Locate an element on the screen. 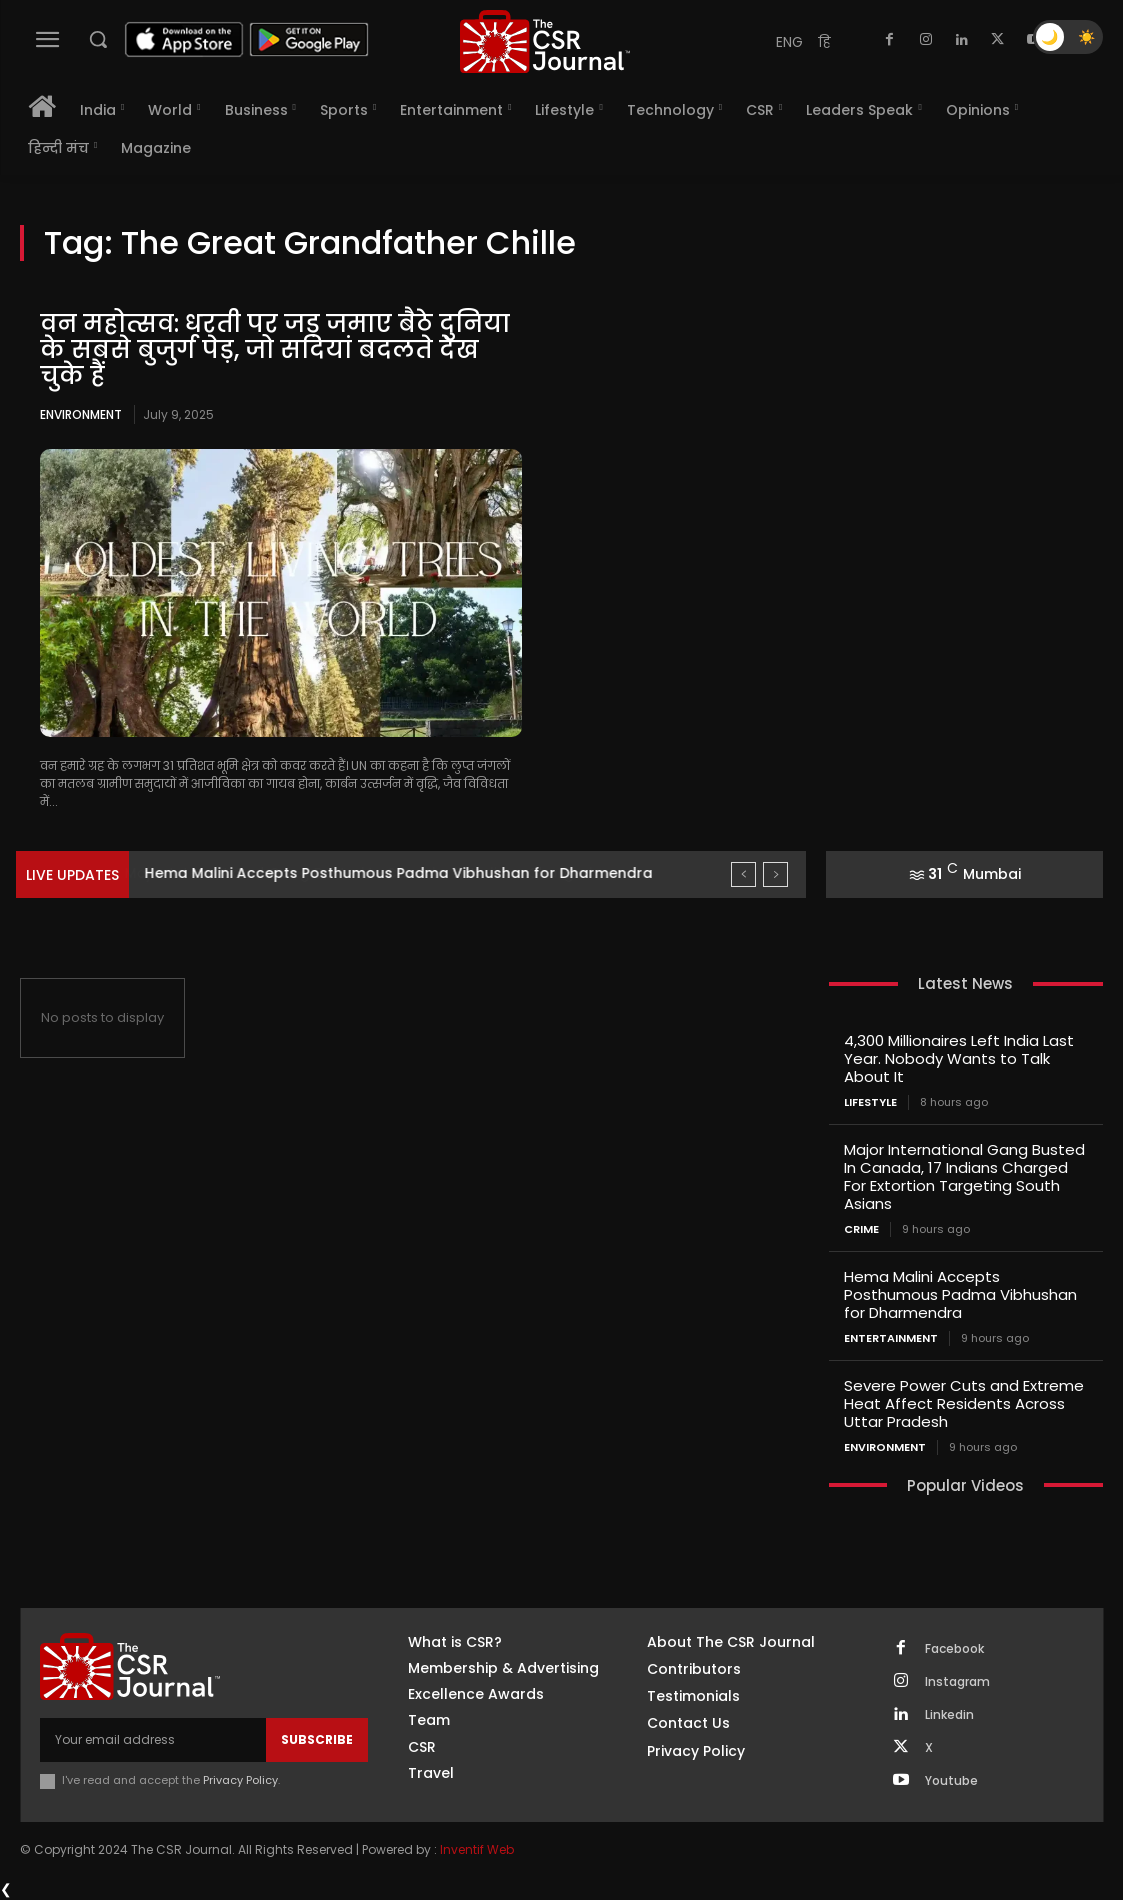 This screenshot has height=1900, width=1123. [button] is located at coordinates (98, 39).